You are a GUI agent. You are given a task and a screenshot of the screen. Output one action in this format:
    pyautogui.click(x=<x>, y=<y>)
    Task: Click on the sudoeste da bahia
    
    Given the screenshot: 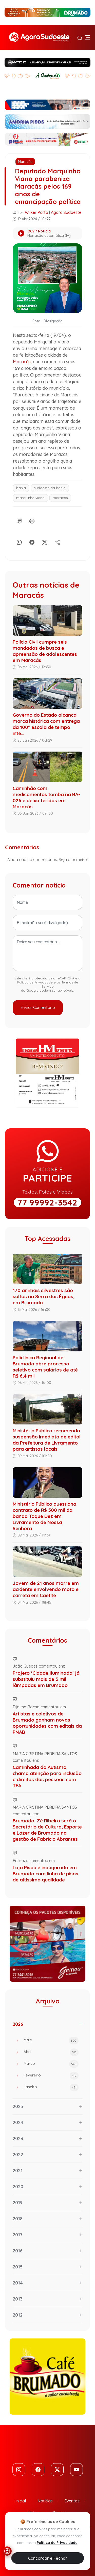 What is the action you would take?
    pyautogui.click(x=50, y=488)
    